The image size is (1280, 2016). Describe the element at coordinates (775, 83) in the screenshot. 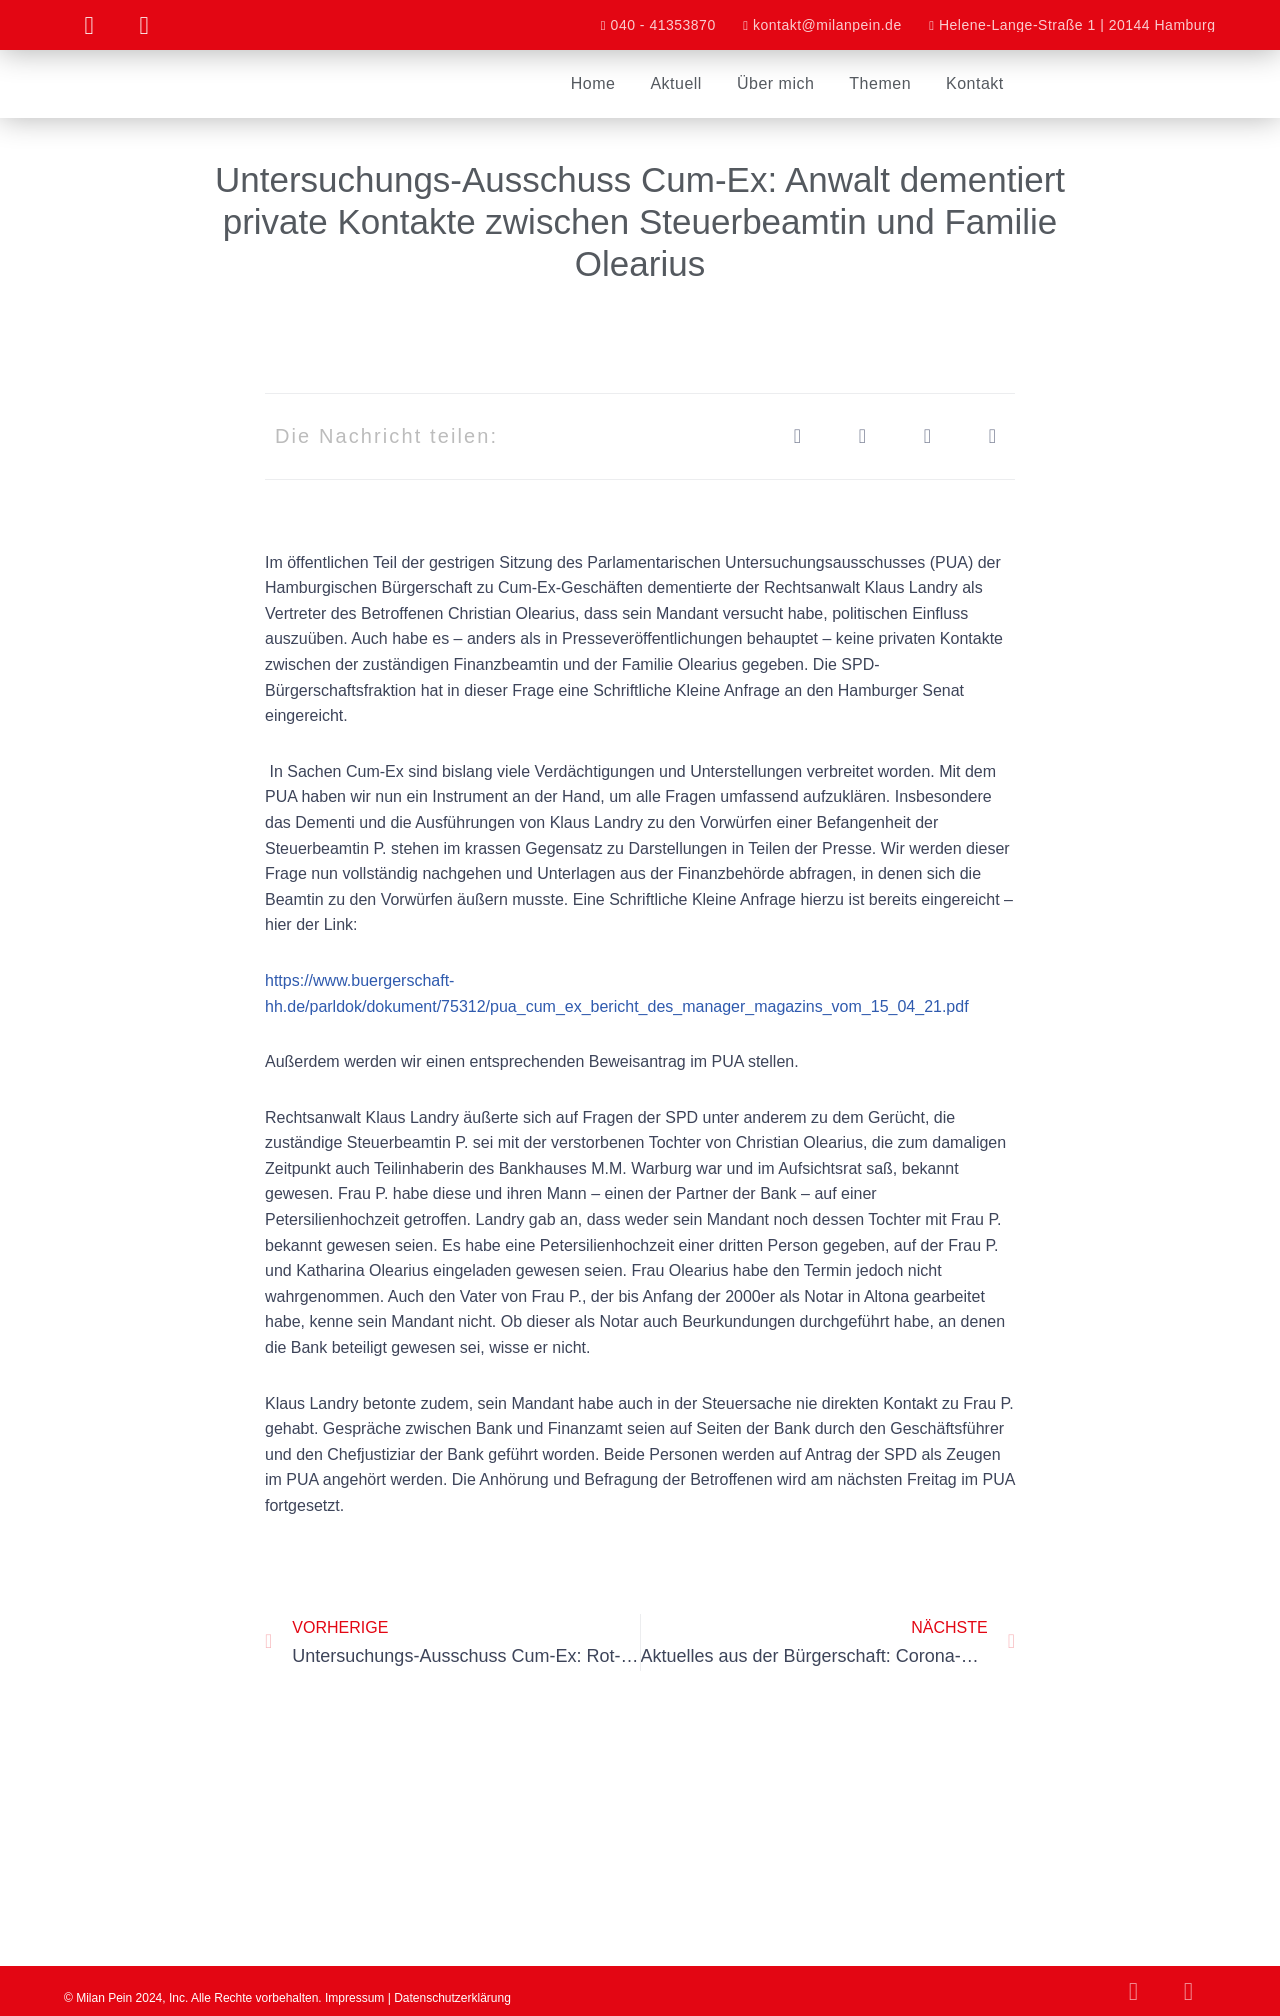

I see `Über mich` at that location.